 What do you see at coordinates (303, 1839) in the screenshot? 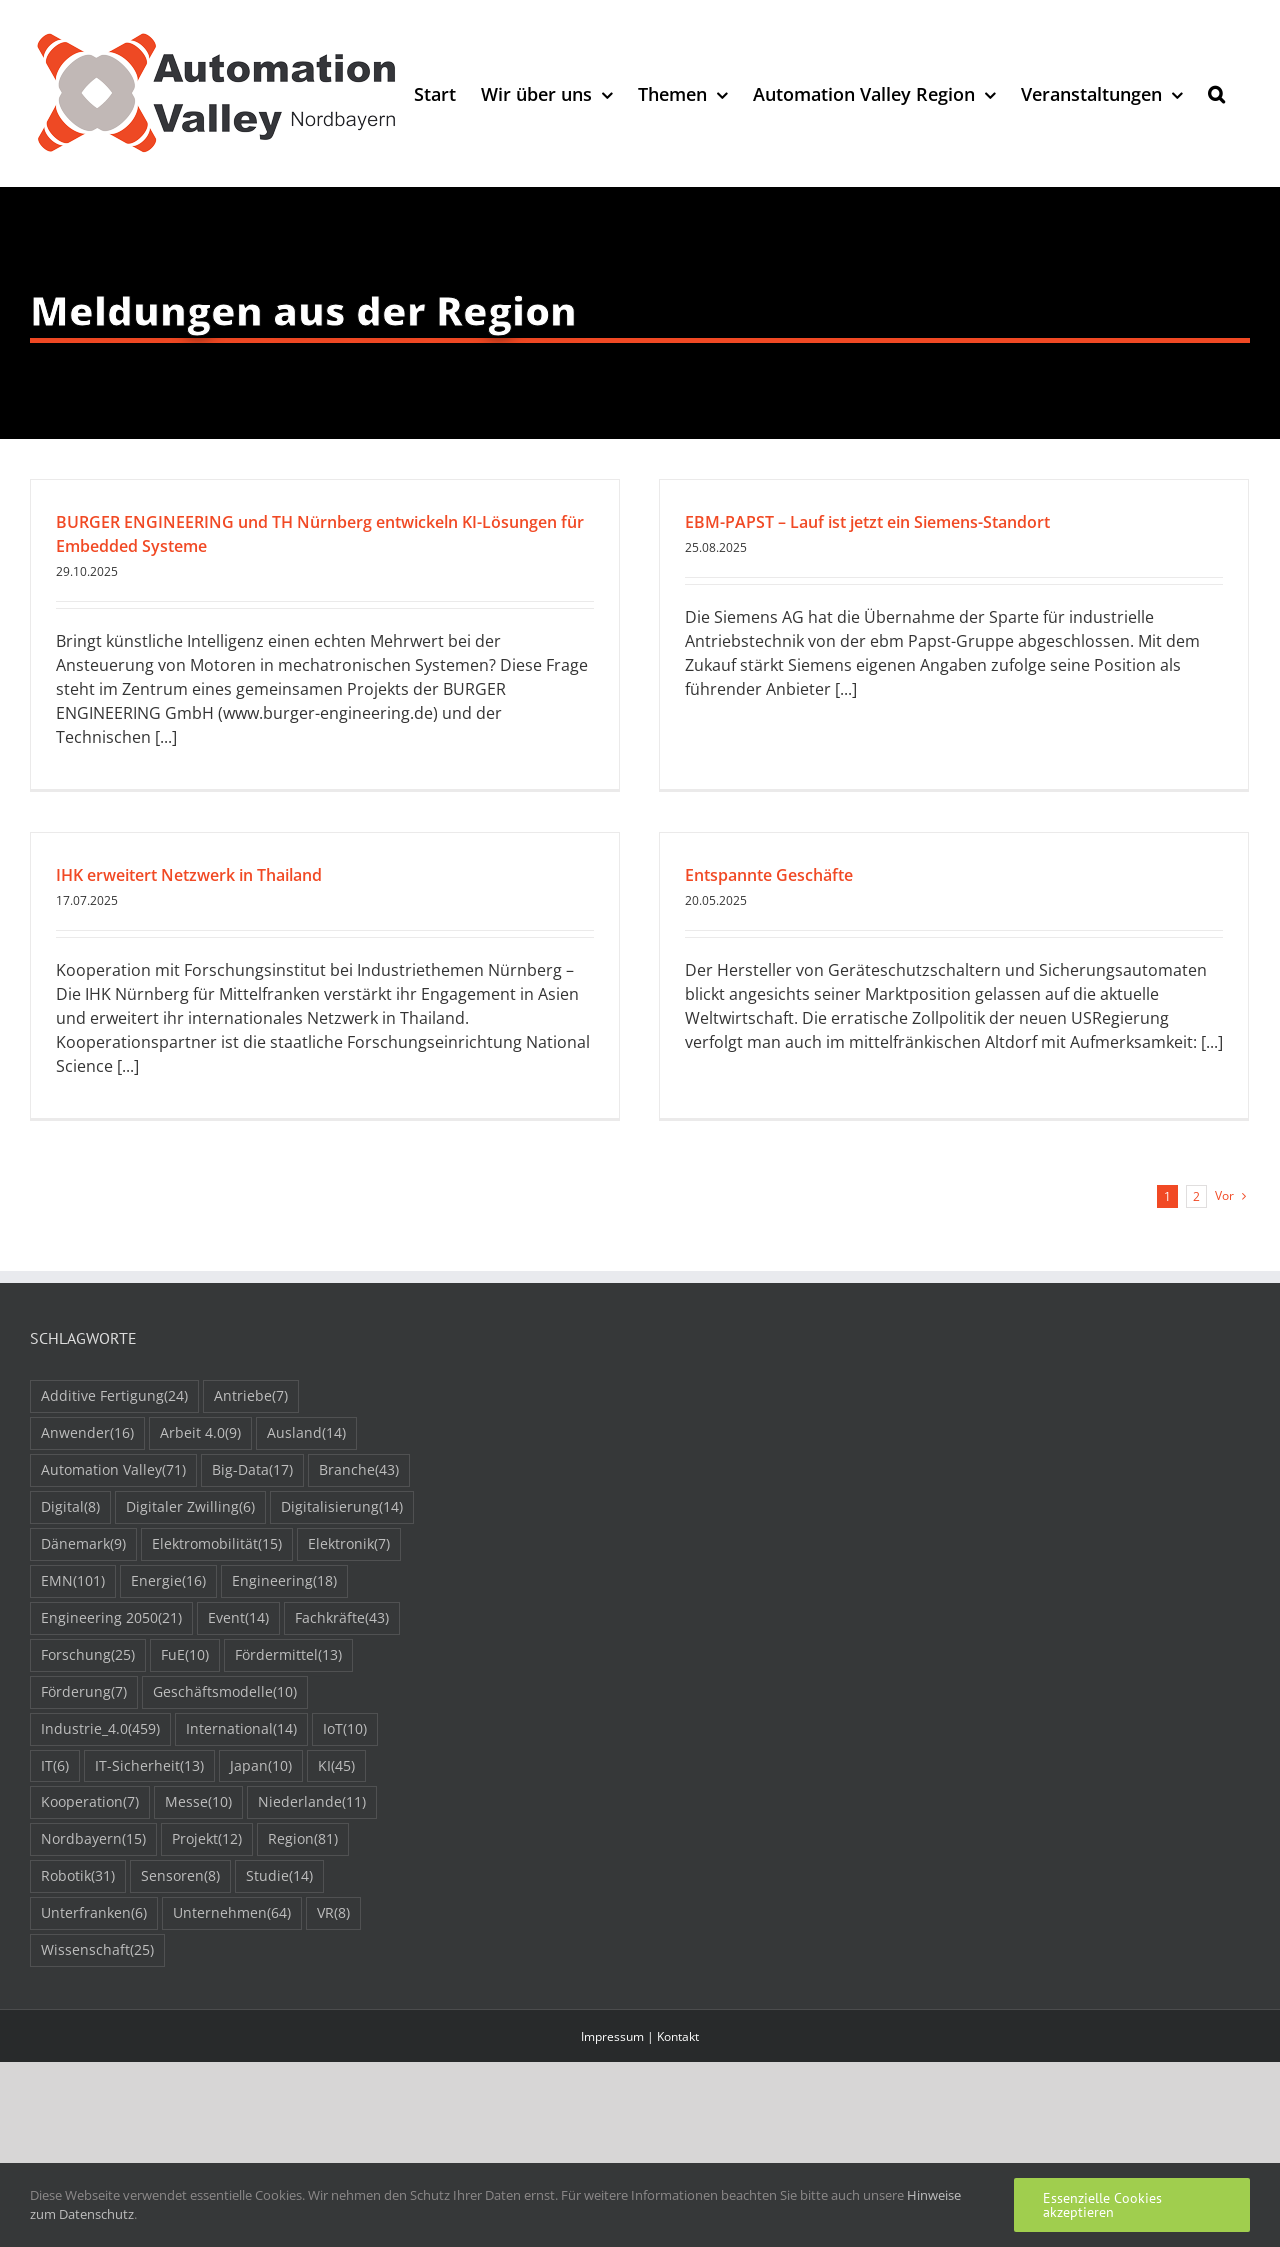
I see `Region [Region (81 Einträge)]` at bounding box center [303, 1839].